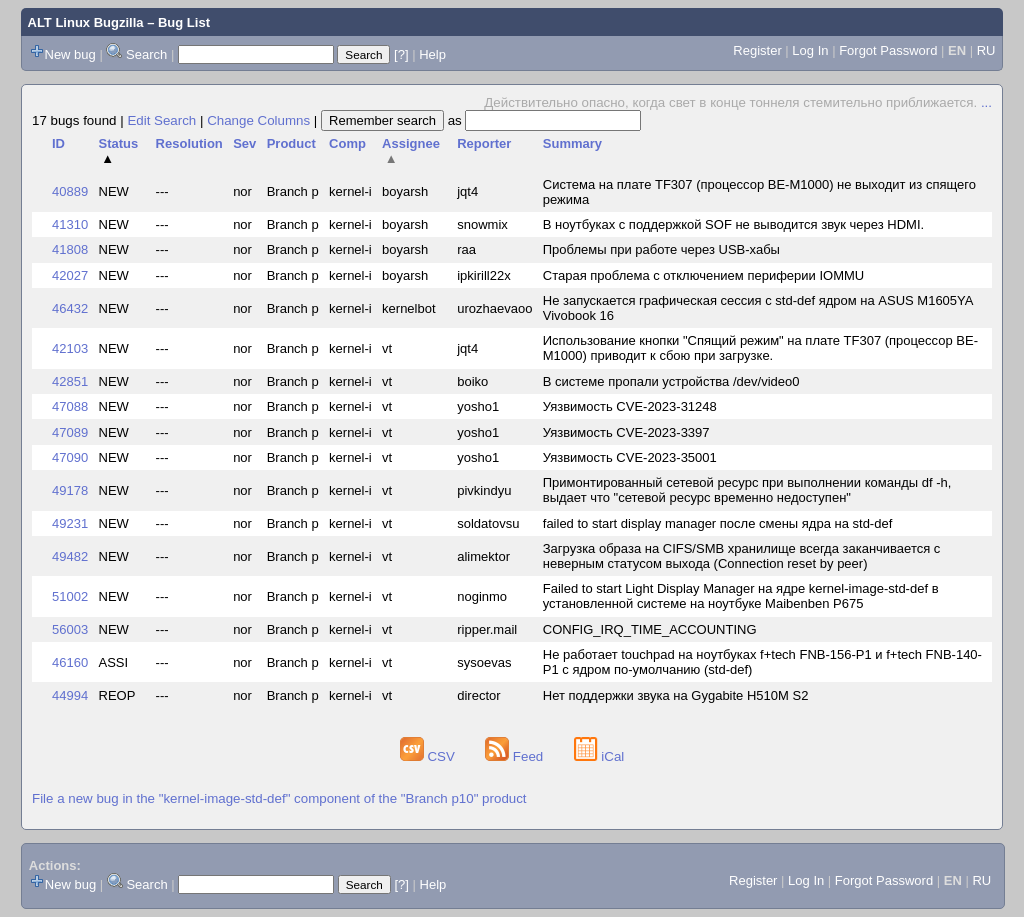  Describe the element at coordinates (650, 629) in the screenshot. I see `CONFIG_IRQ_TIME_ACCOUNTING` at that location.